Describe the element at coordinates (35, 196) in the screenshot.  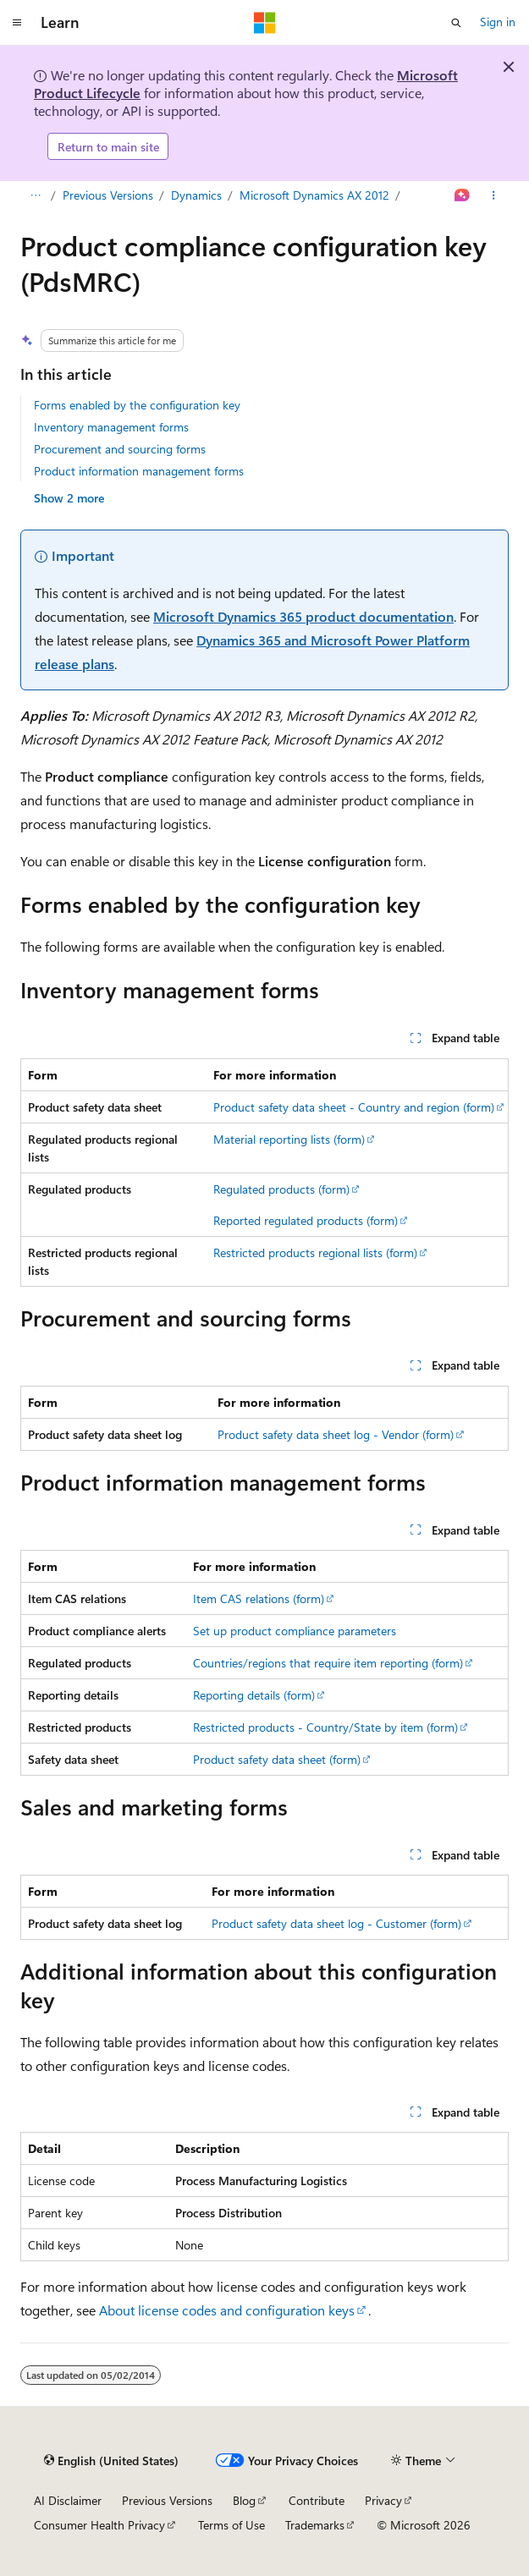
I see `[All breadcrumbs]` at that location.